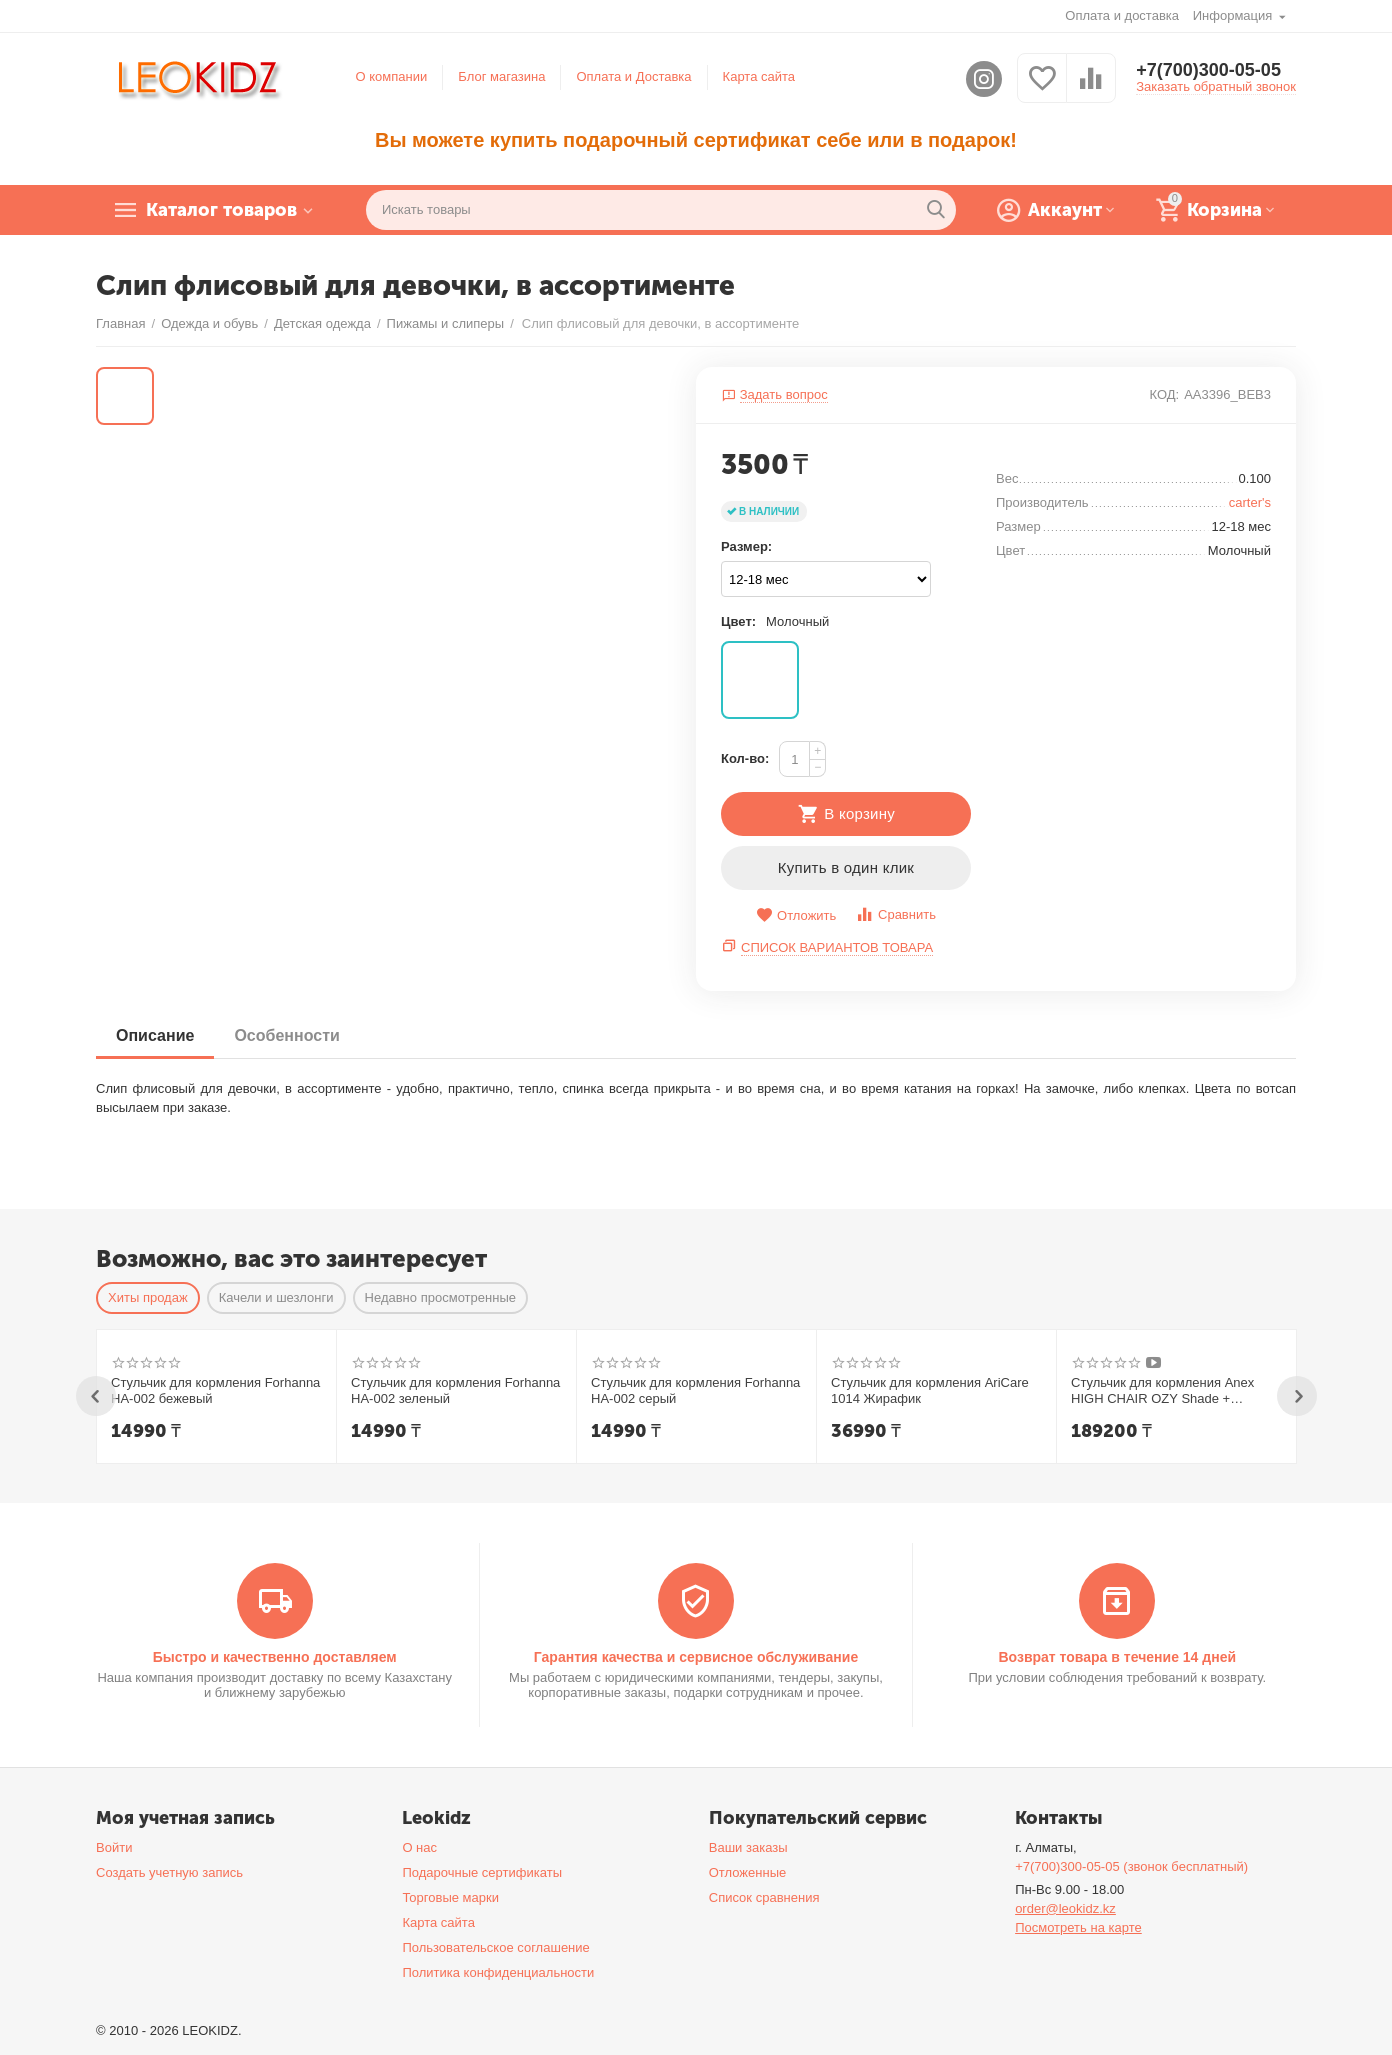 The image size is (1392, 2055). Describe the element at coordinates (764, 1897) in the screenshot. I see `Список сравнения` at that location.